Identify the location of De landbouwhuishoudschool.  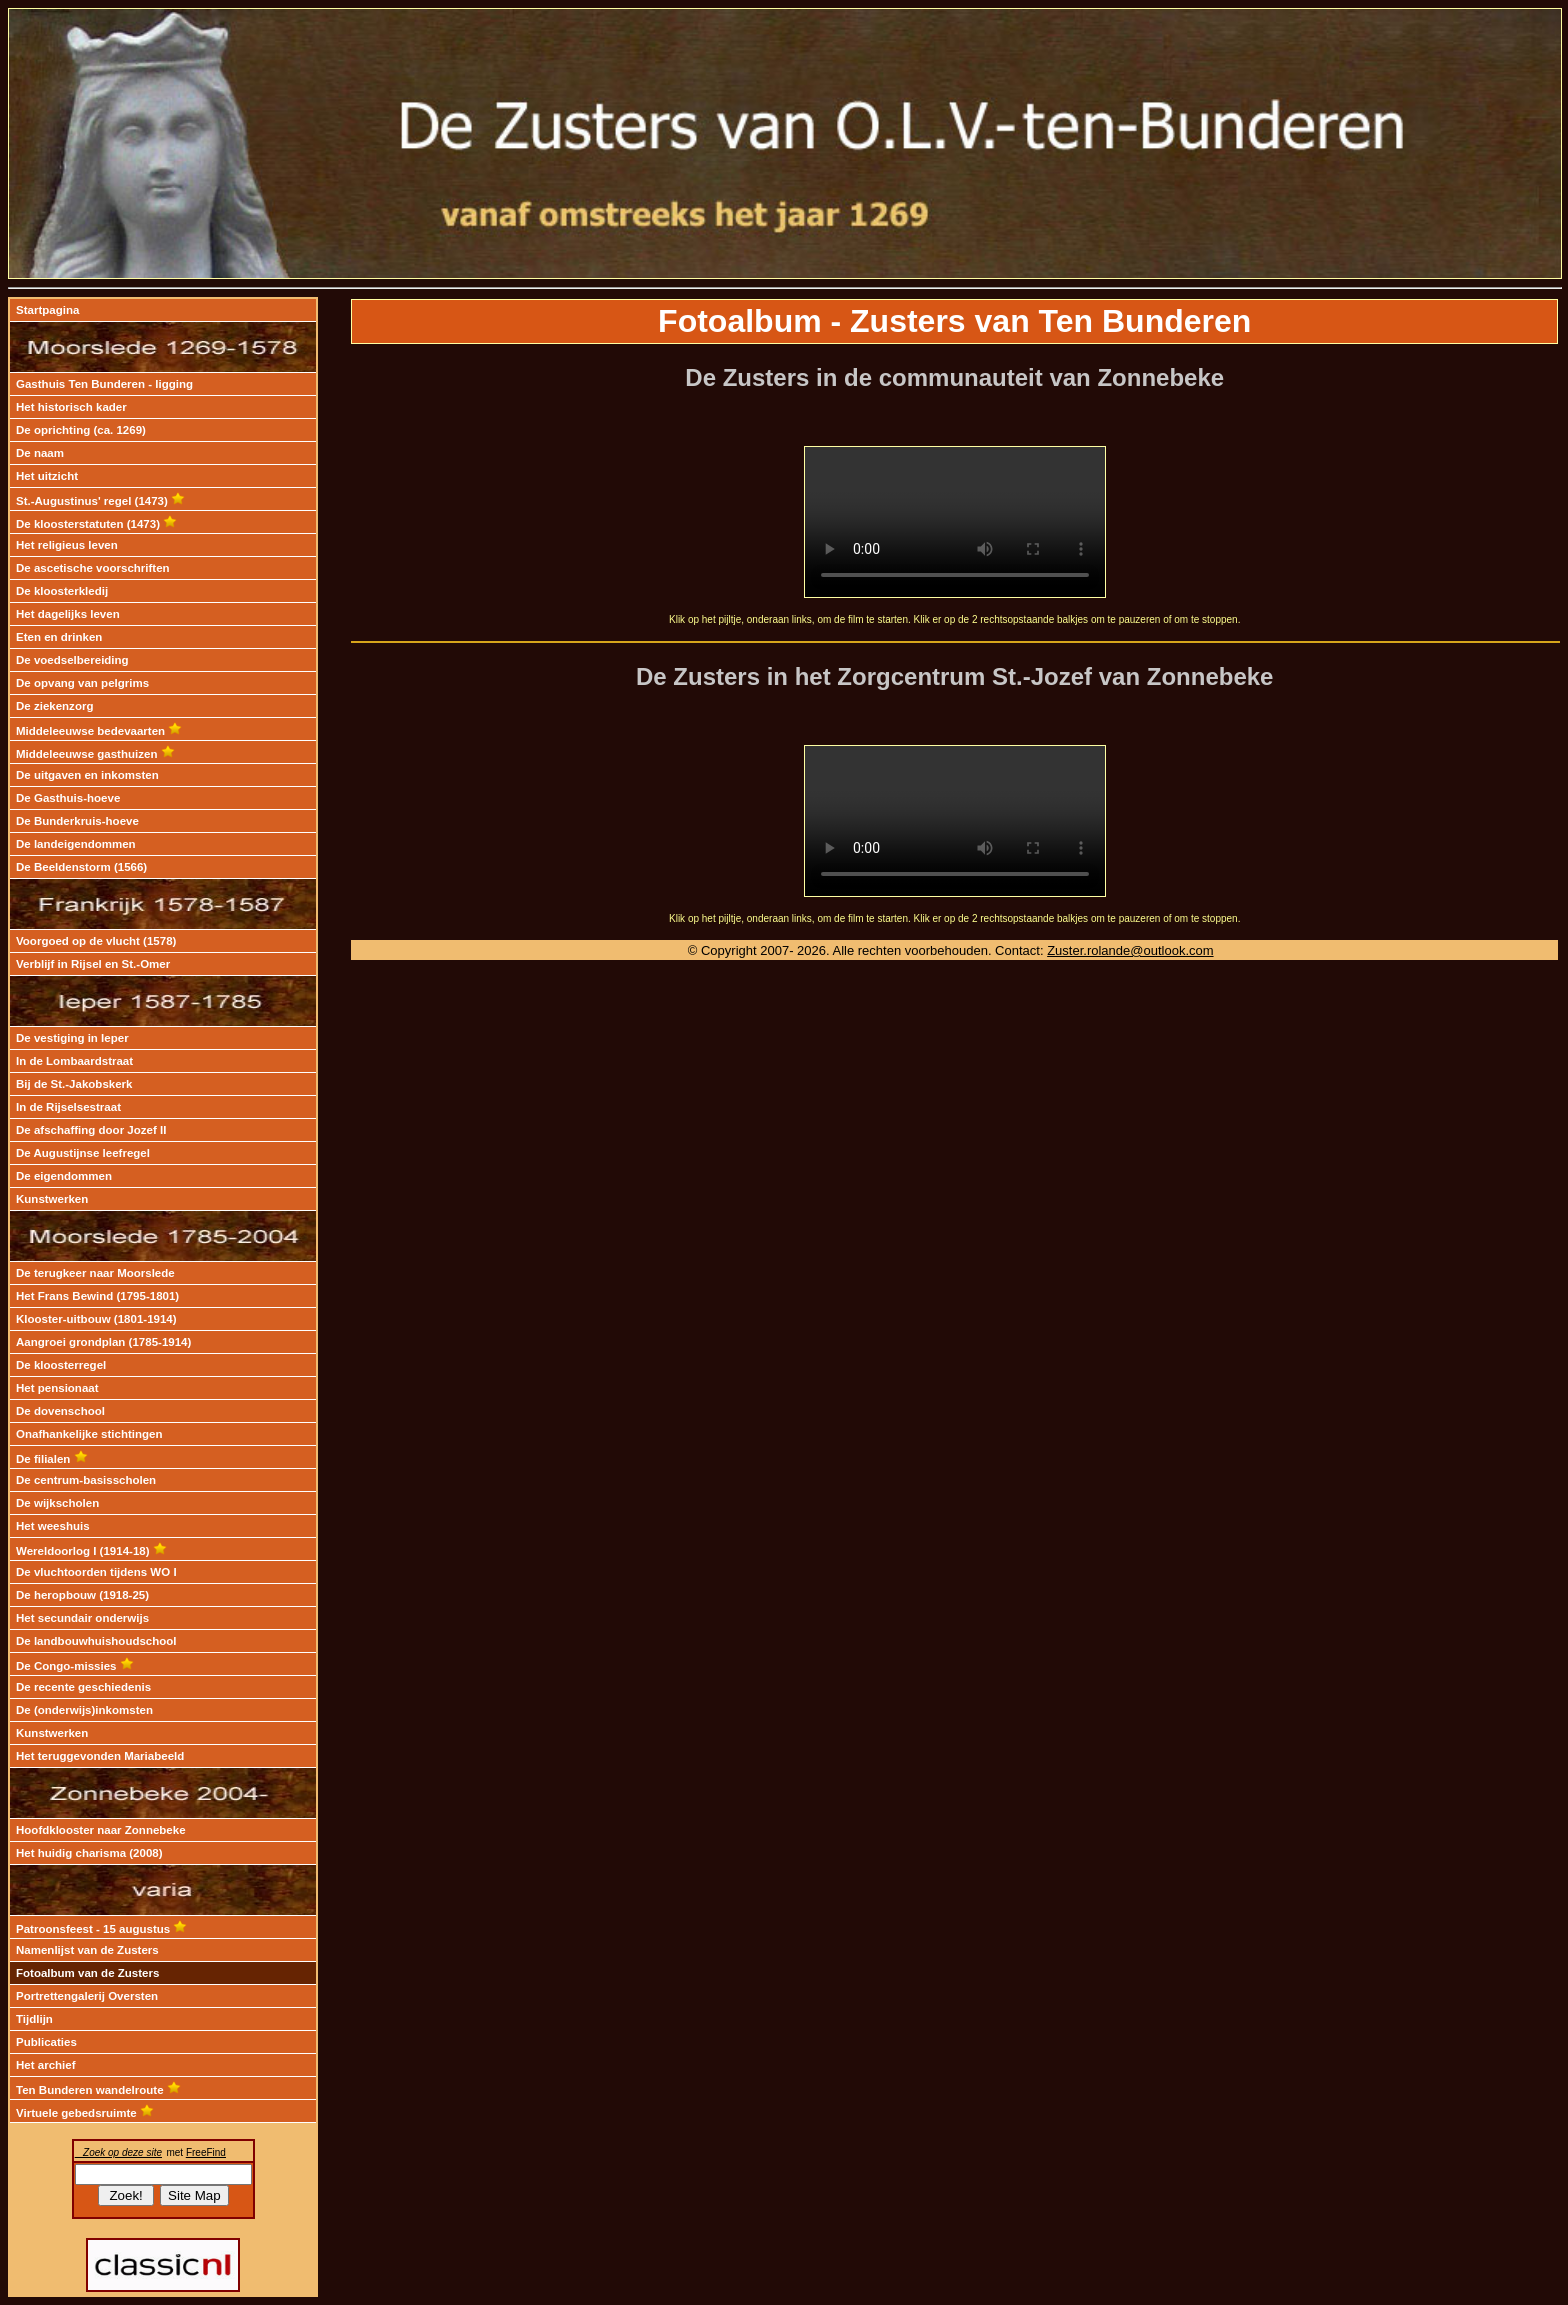
(96, 1641).